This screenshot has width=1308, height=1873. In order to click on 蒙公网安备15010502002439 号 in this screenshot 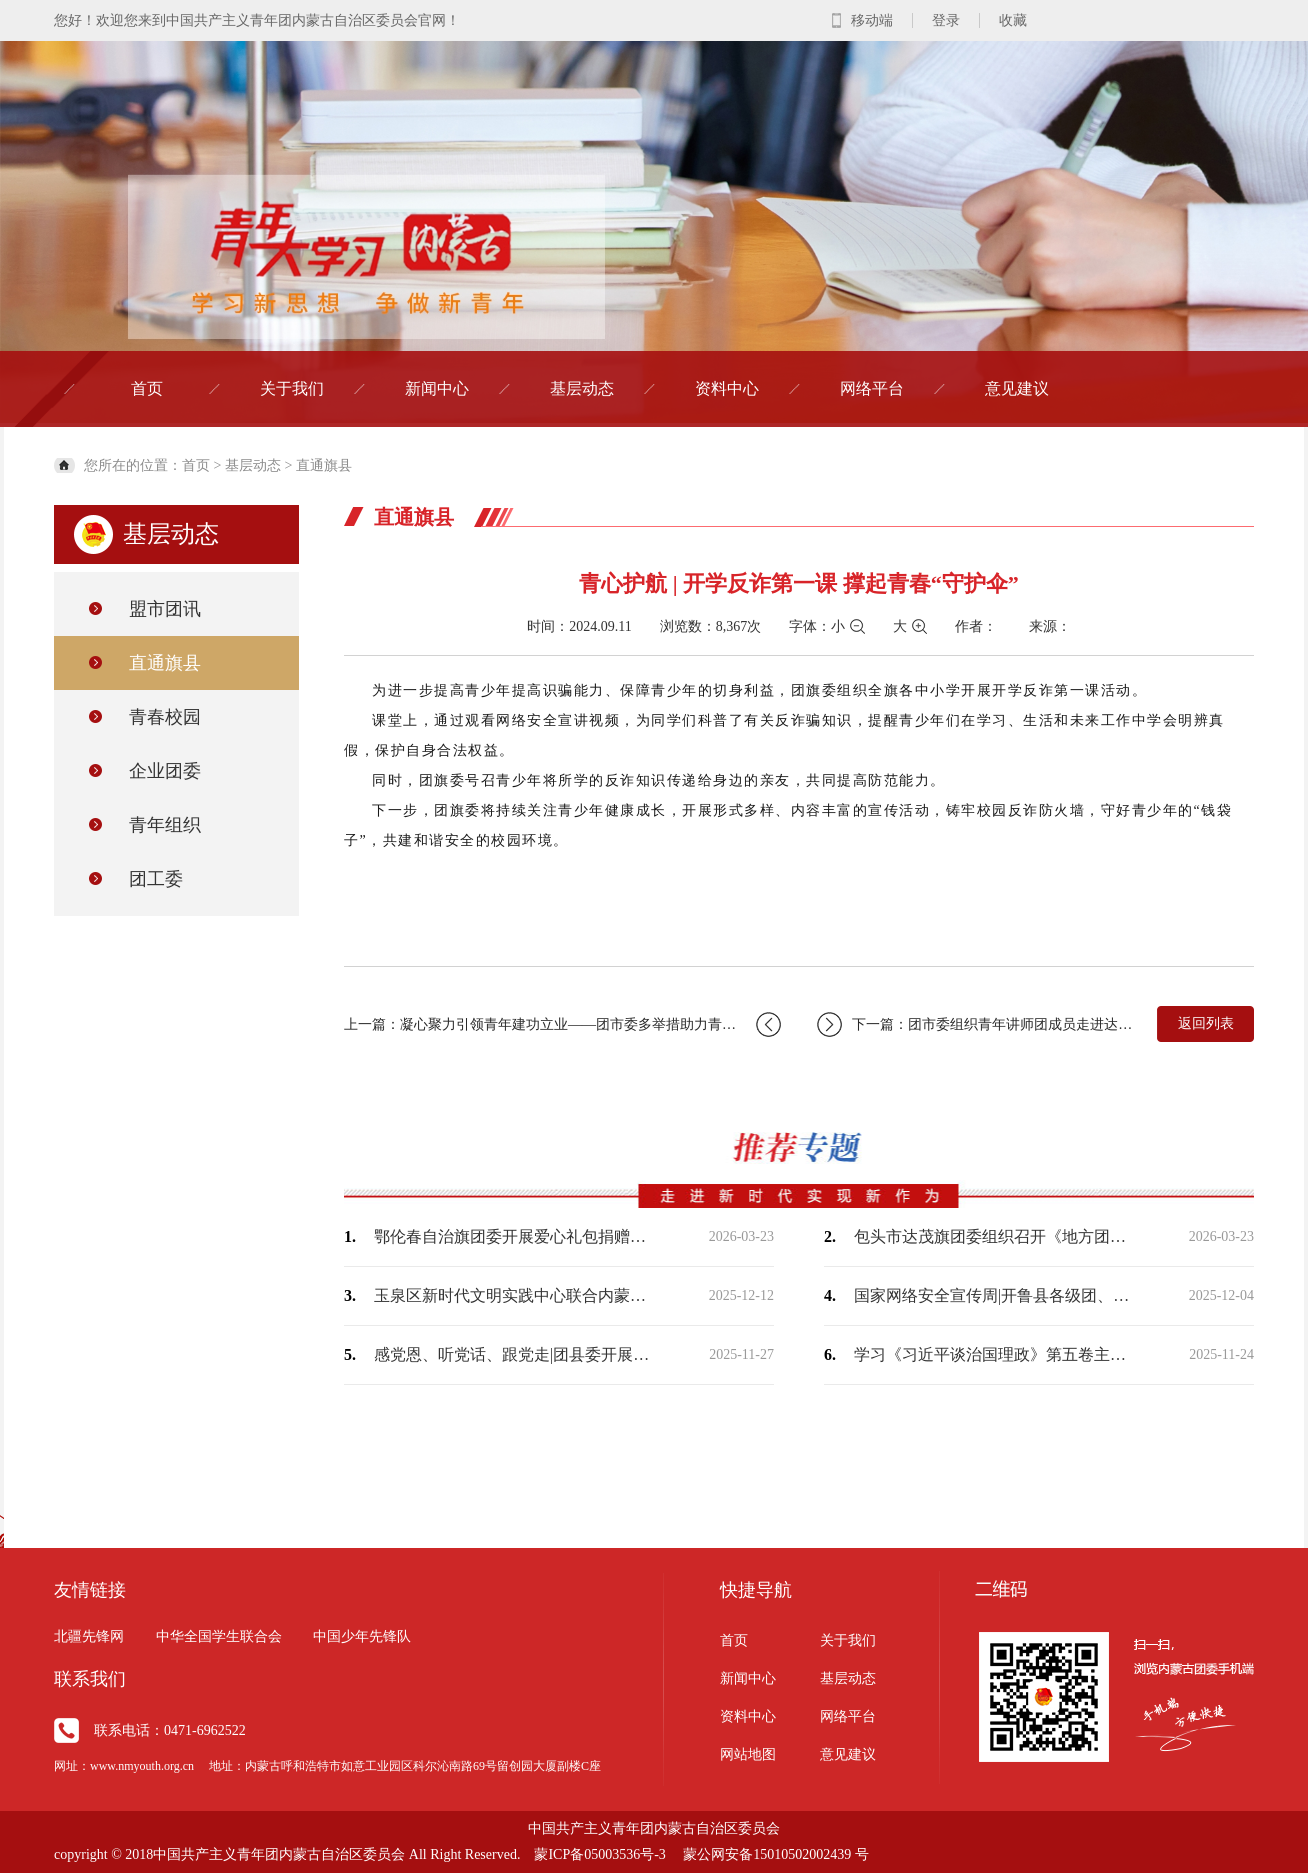, I will do `click(776, 1854)`.